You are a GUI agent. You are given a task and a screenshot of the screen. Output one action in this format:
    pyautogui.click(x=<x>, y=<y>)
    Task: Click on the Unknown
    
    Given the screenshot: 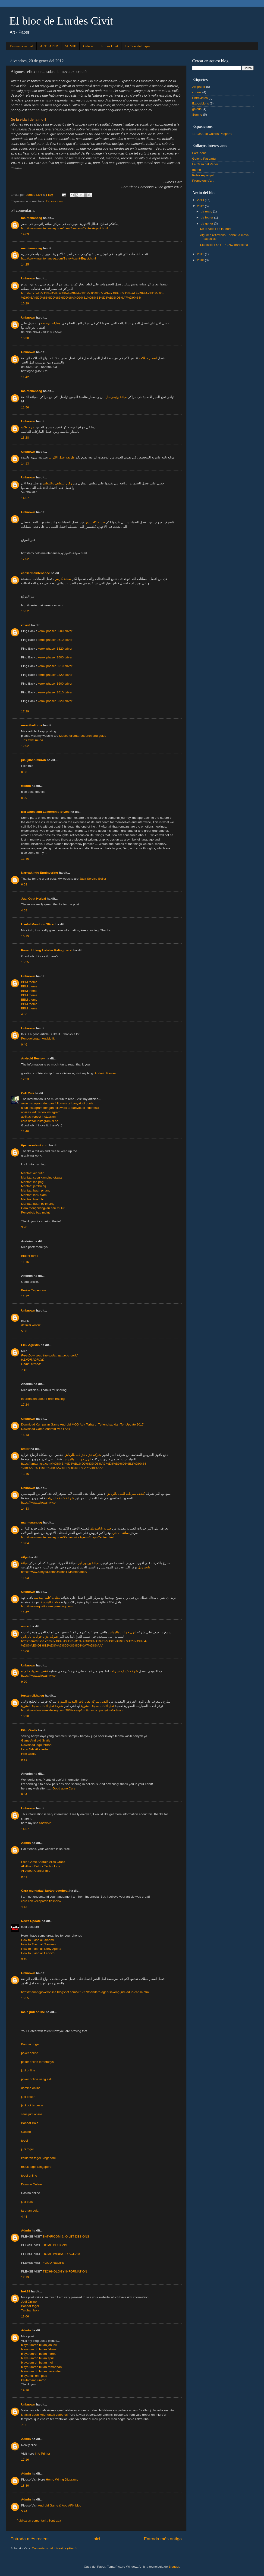 What is the action you would take?
    pyautogui.click(x=28, y=278)
    